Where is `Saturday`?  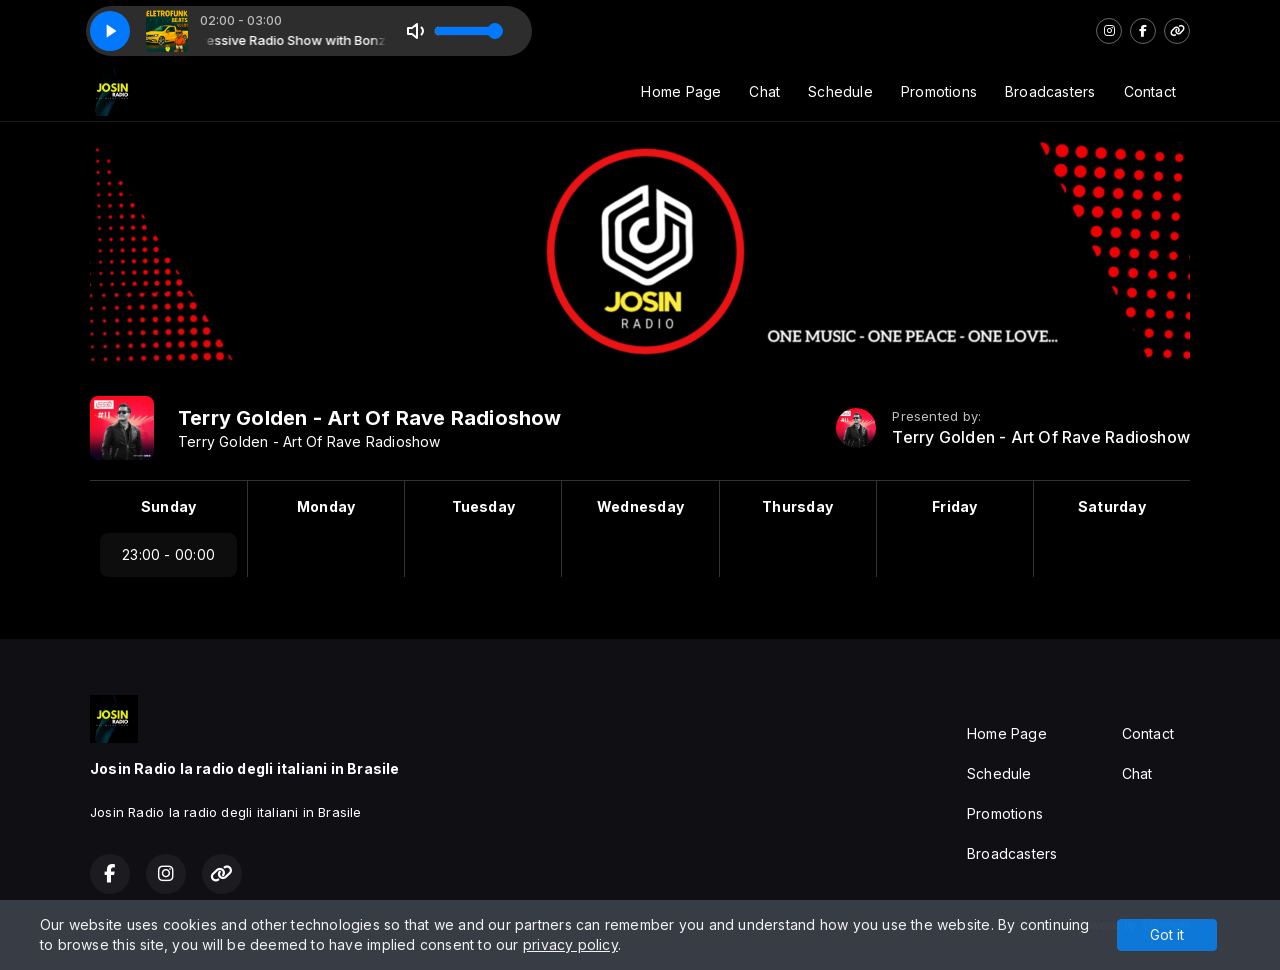 Saturday is located at coordinates (1112, 506).